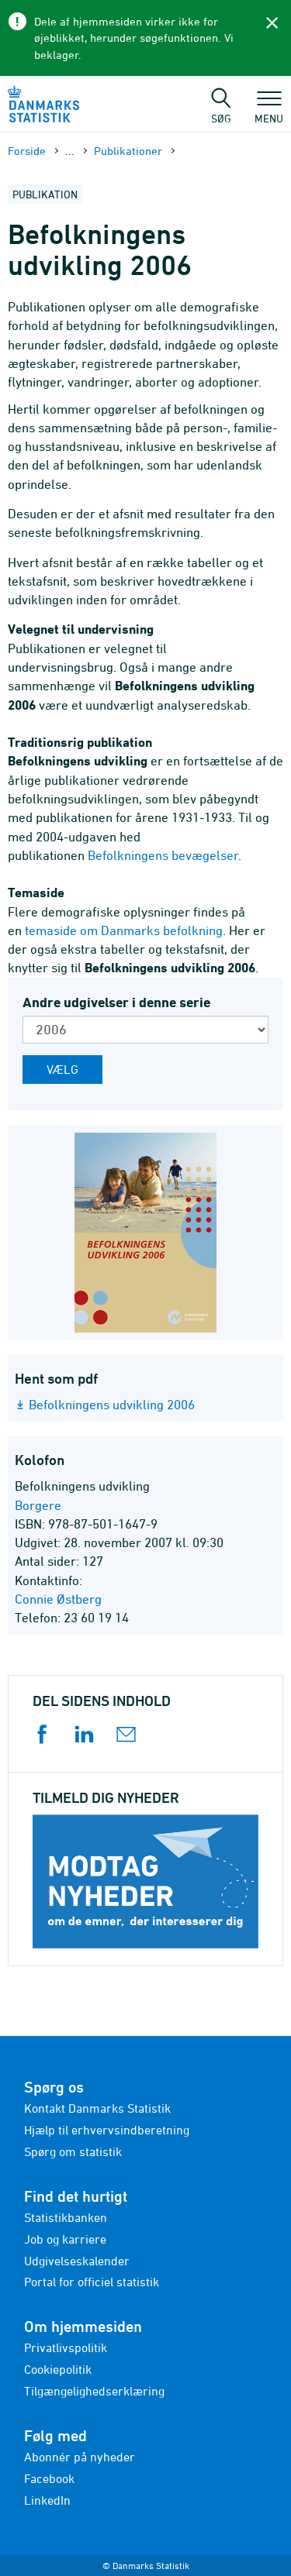  What do you see at coordinates (94, 2391) in the screenshot?
I see `Tilgængelighedserklæring` at bounding box center [94, 2391].